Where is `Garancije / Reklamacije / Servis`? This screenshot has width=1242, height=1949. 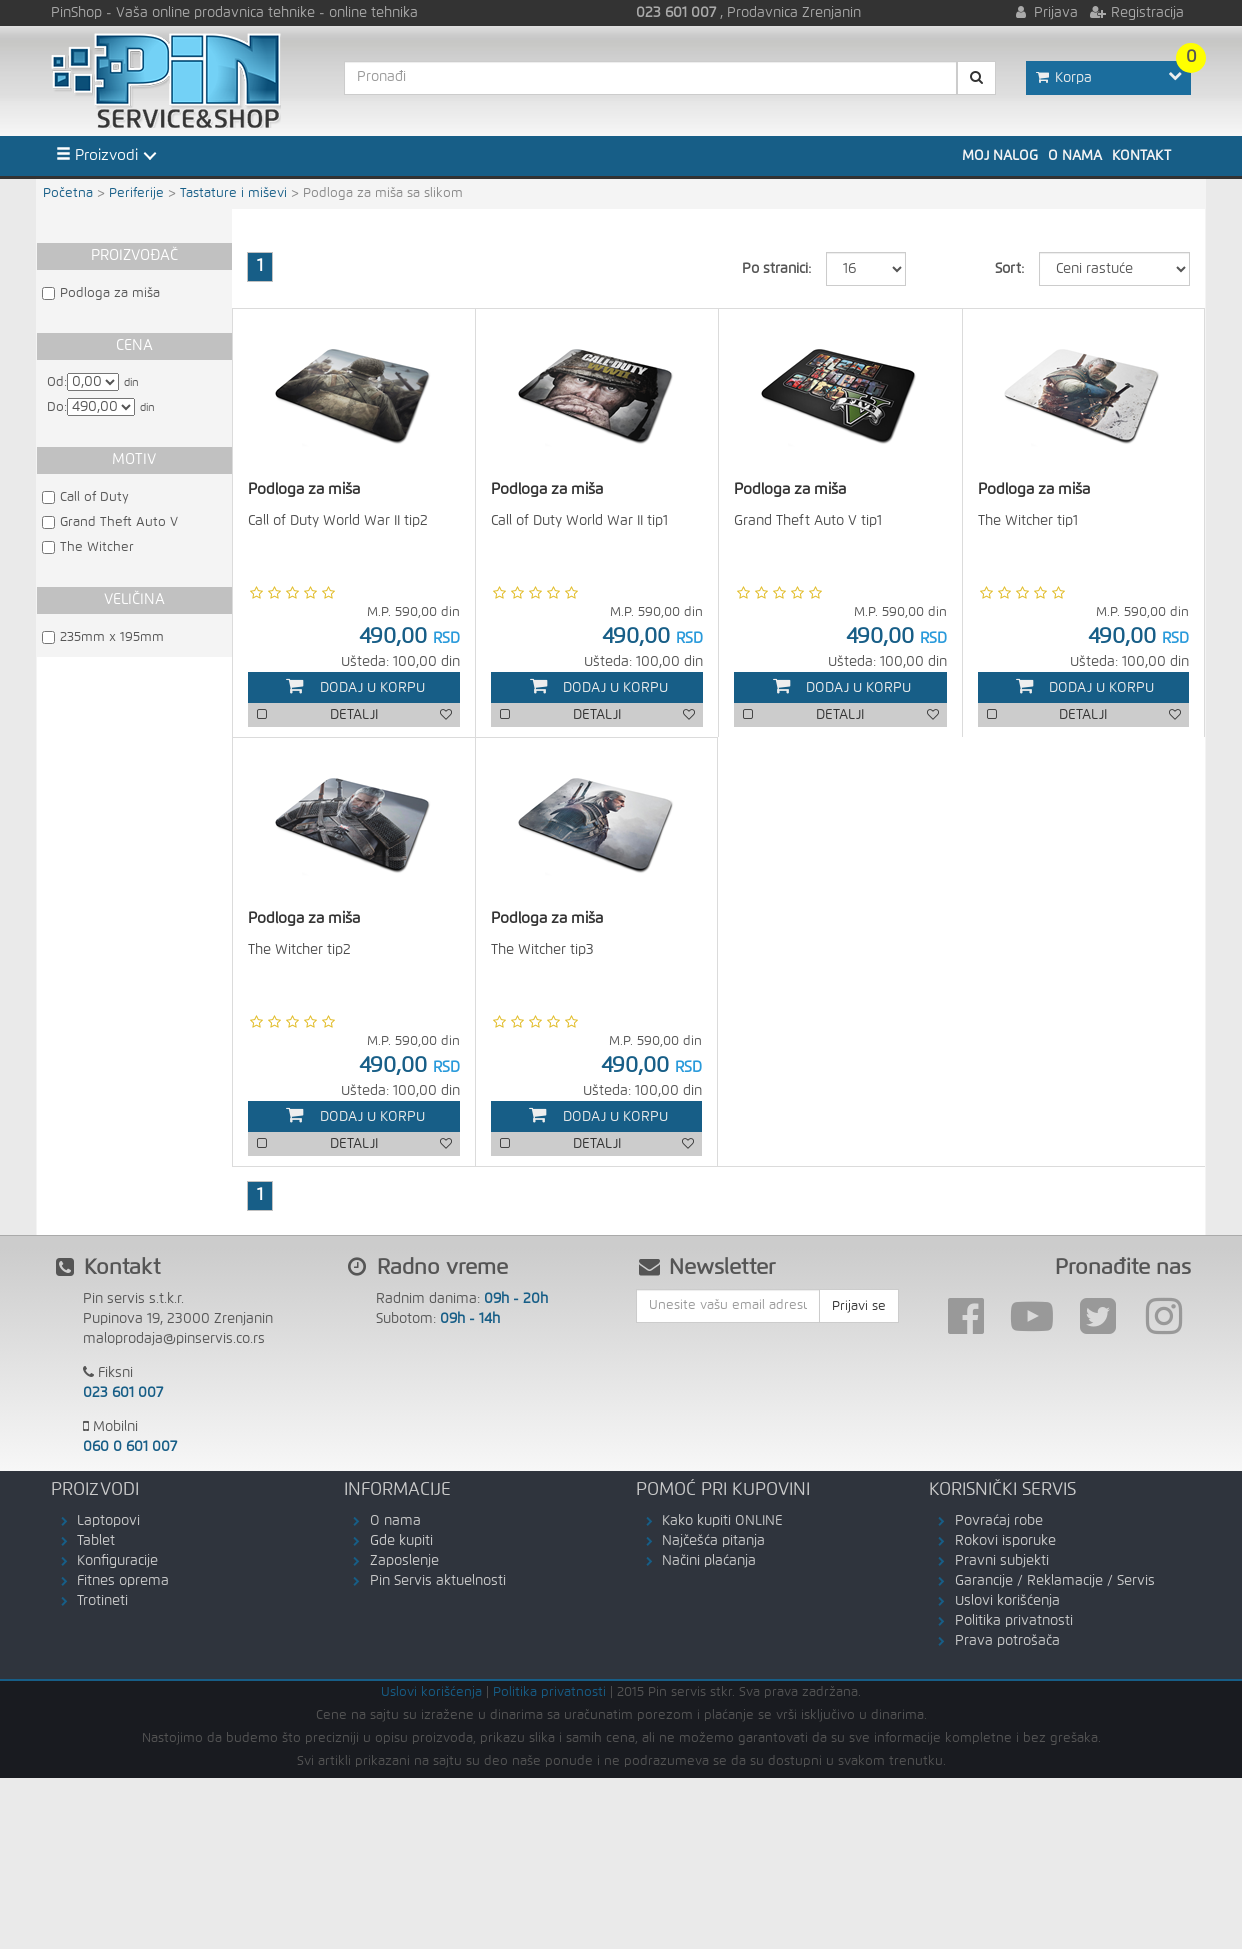
Garancije / Reklamacije / Servis is located at coordinates (1055, 1582).